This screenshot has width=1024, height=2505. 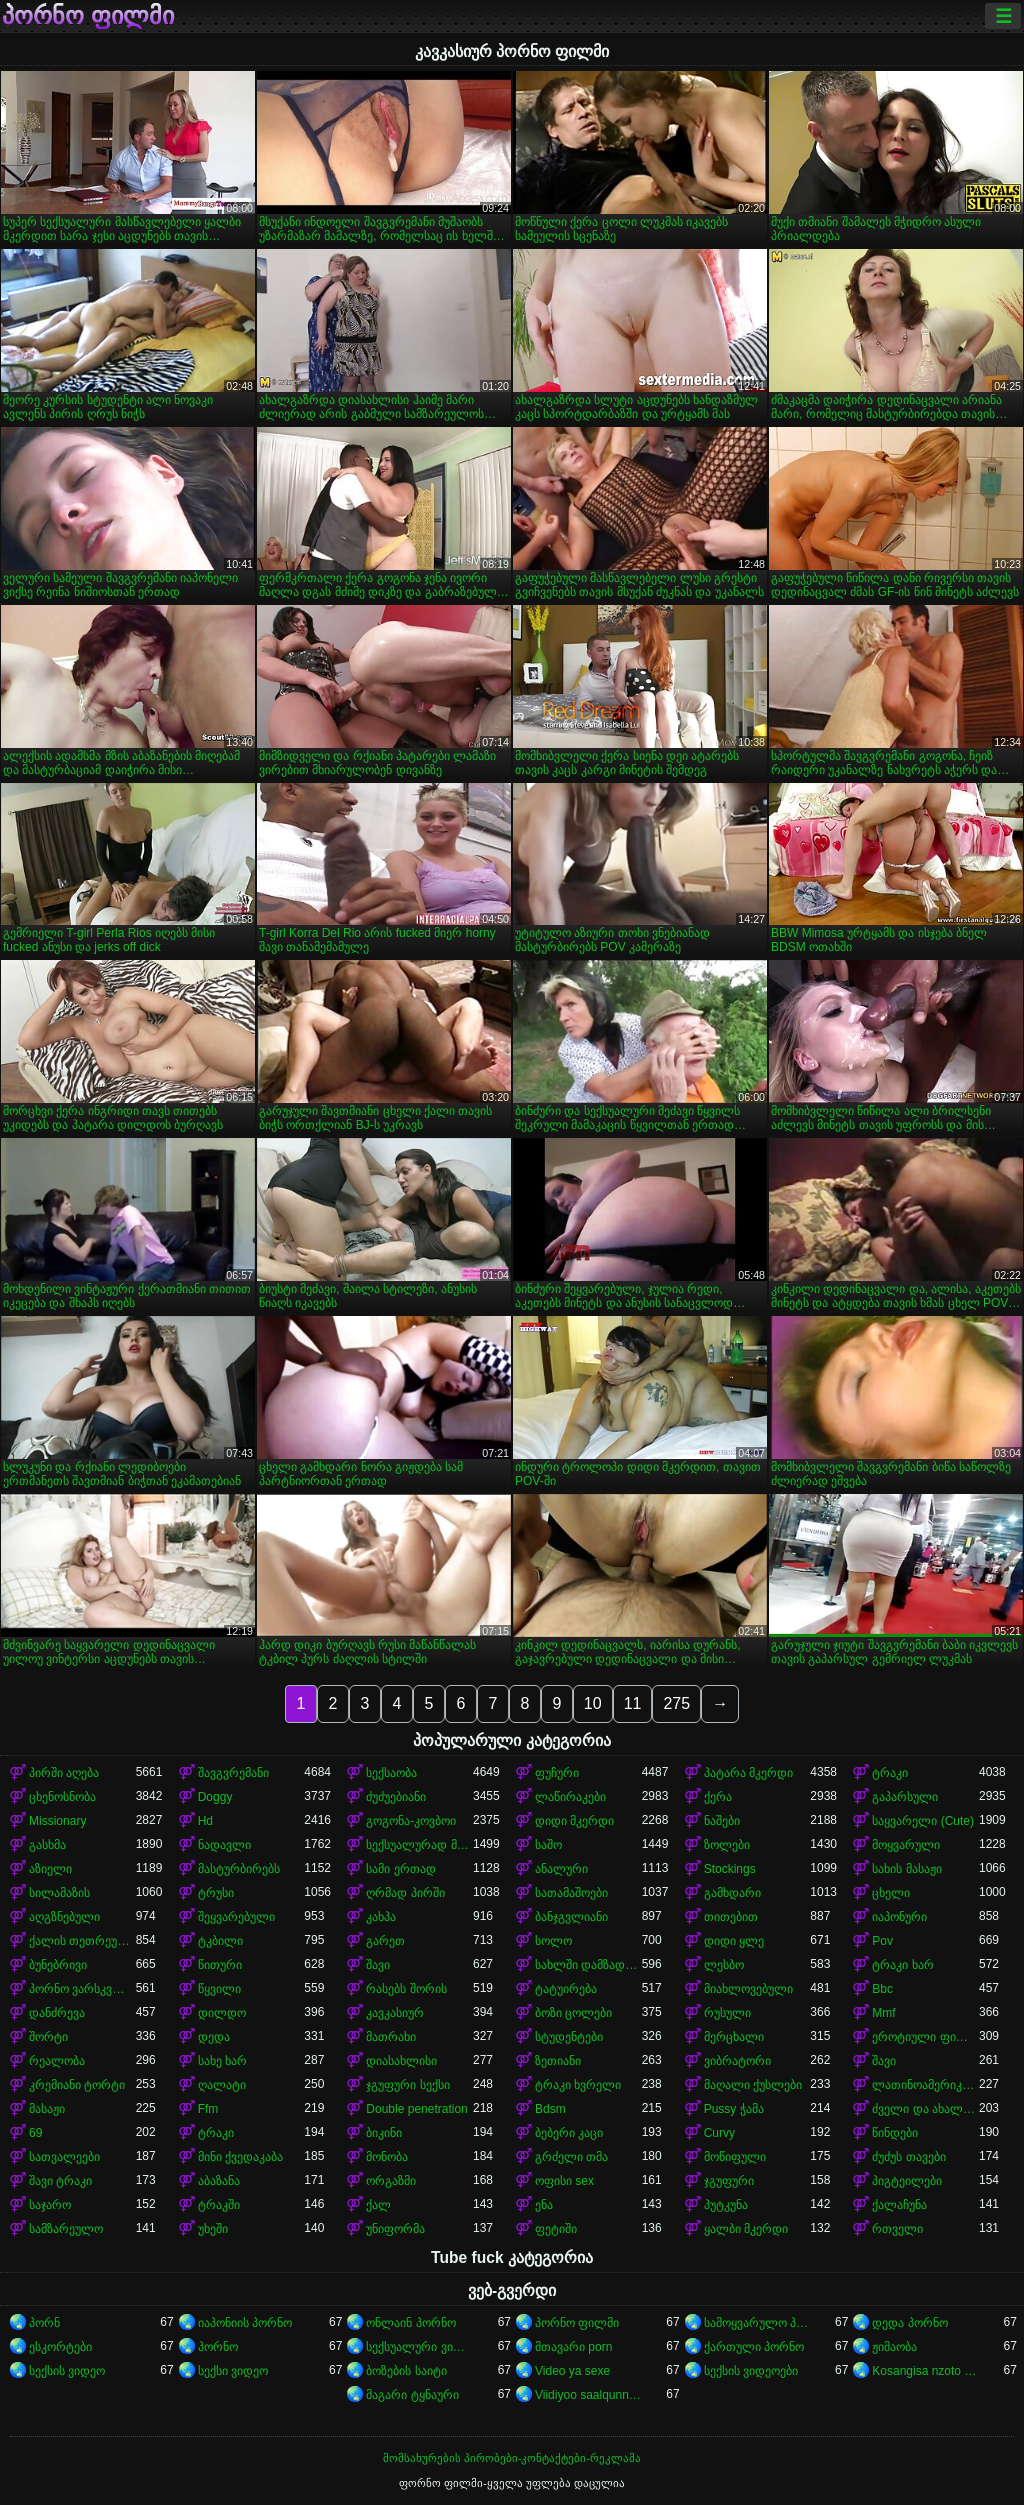 What do you see at coordinates (746, 2229) in the screenshot?
I see `ყალბი მკერდი` at bounding box center [746, 2229].